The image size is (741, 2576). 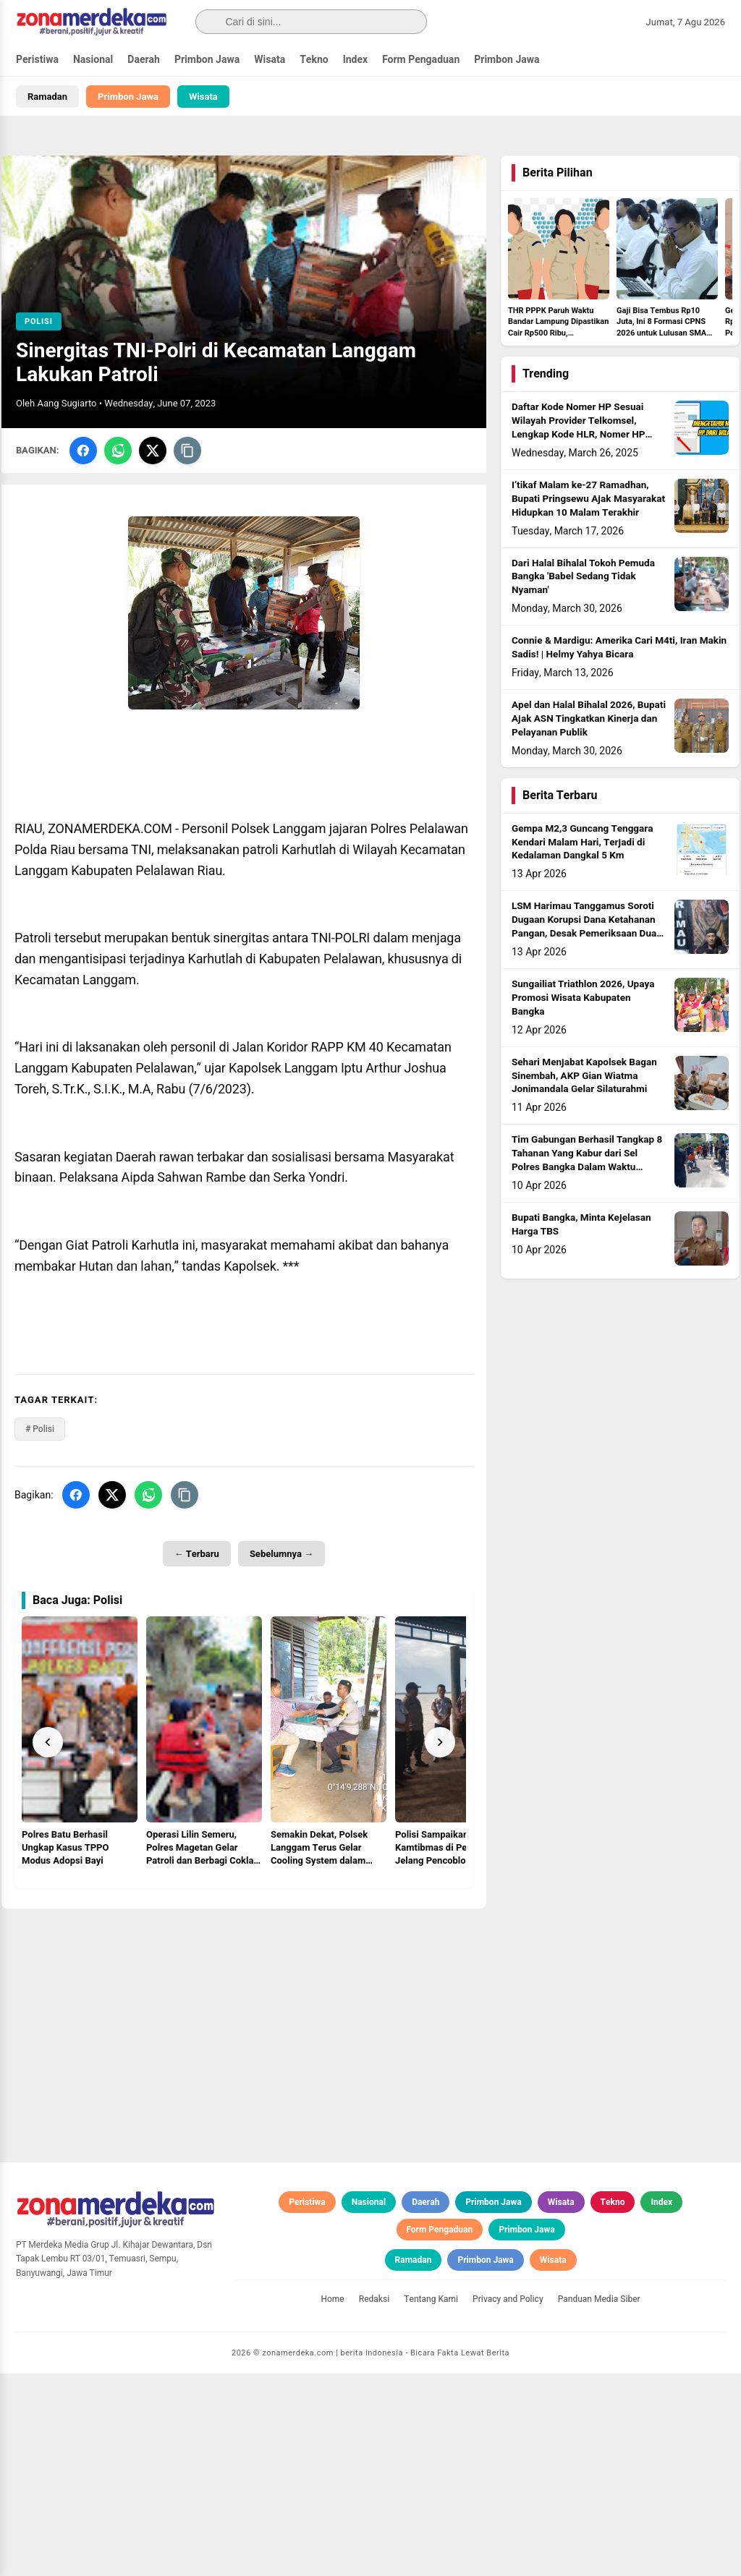 What do you see at coordinates (332, 2501) in the screenshot?
I see `Home` at bounding box center [332, 2501].